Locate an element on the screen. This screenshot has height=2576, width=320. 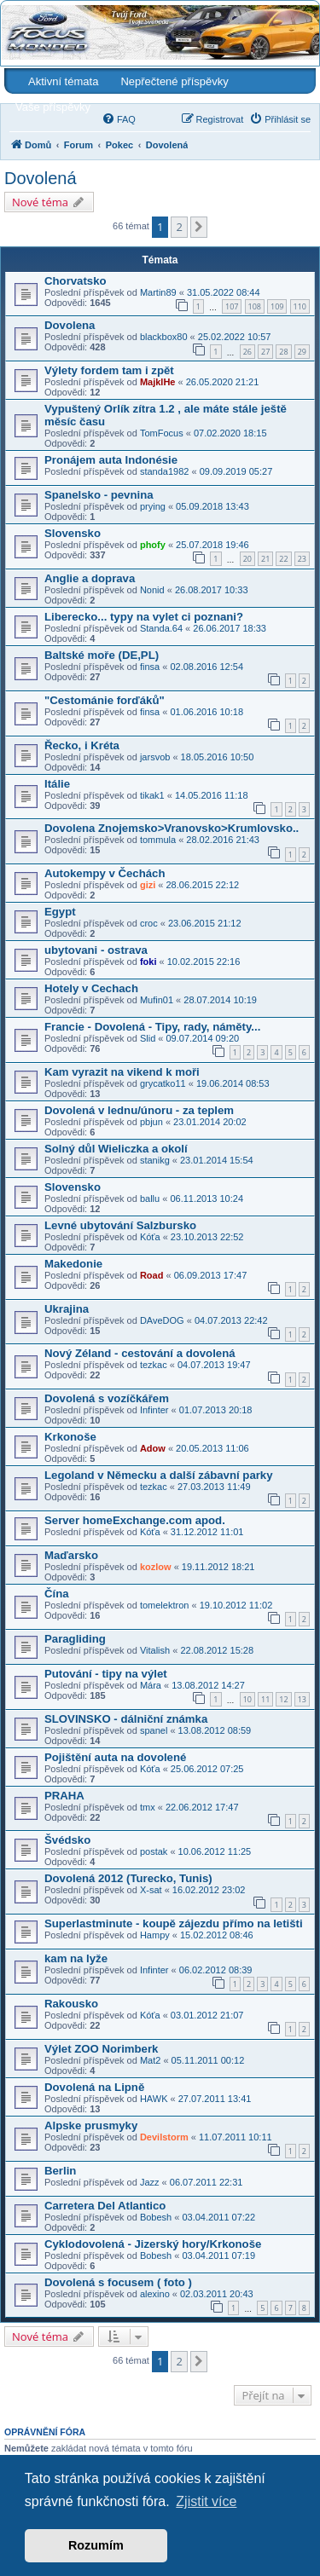
Maďarsko is located at coordinates (71, 1555).